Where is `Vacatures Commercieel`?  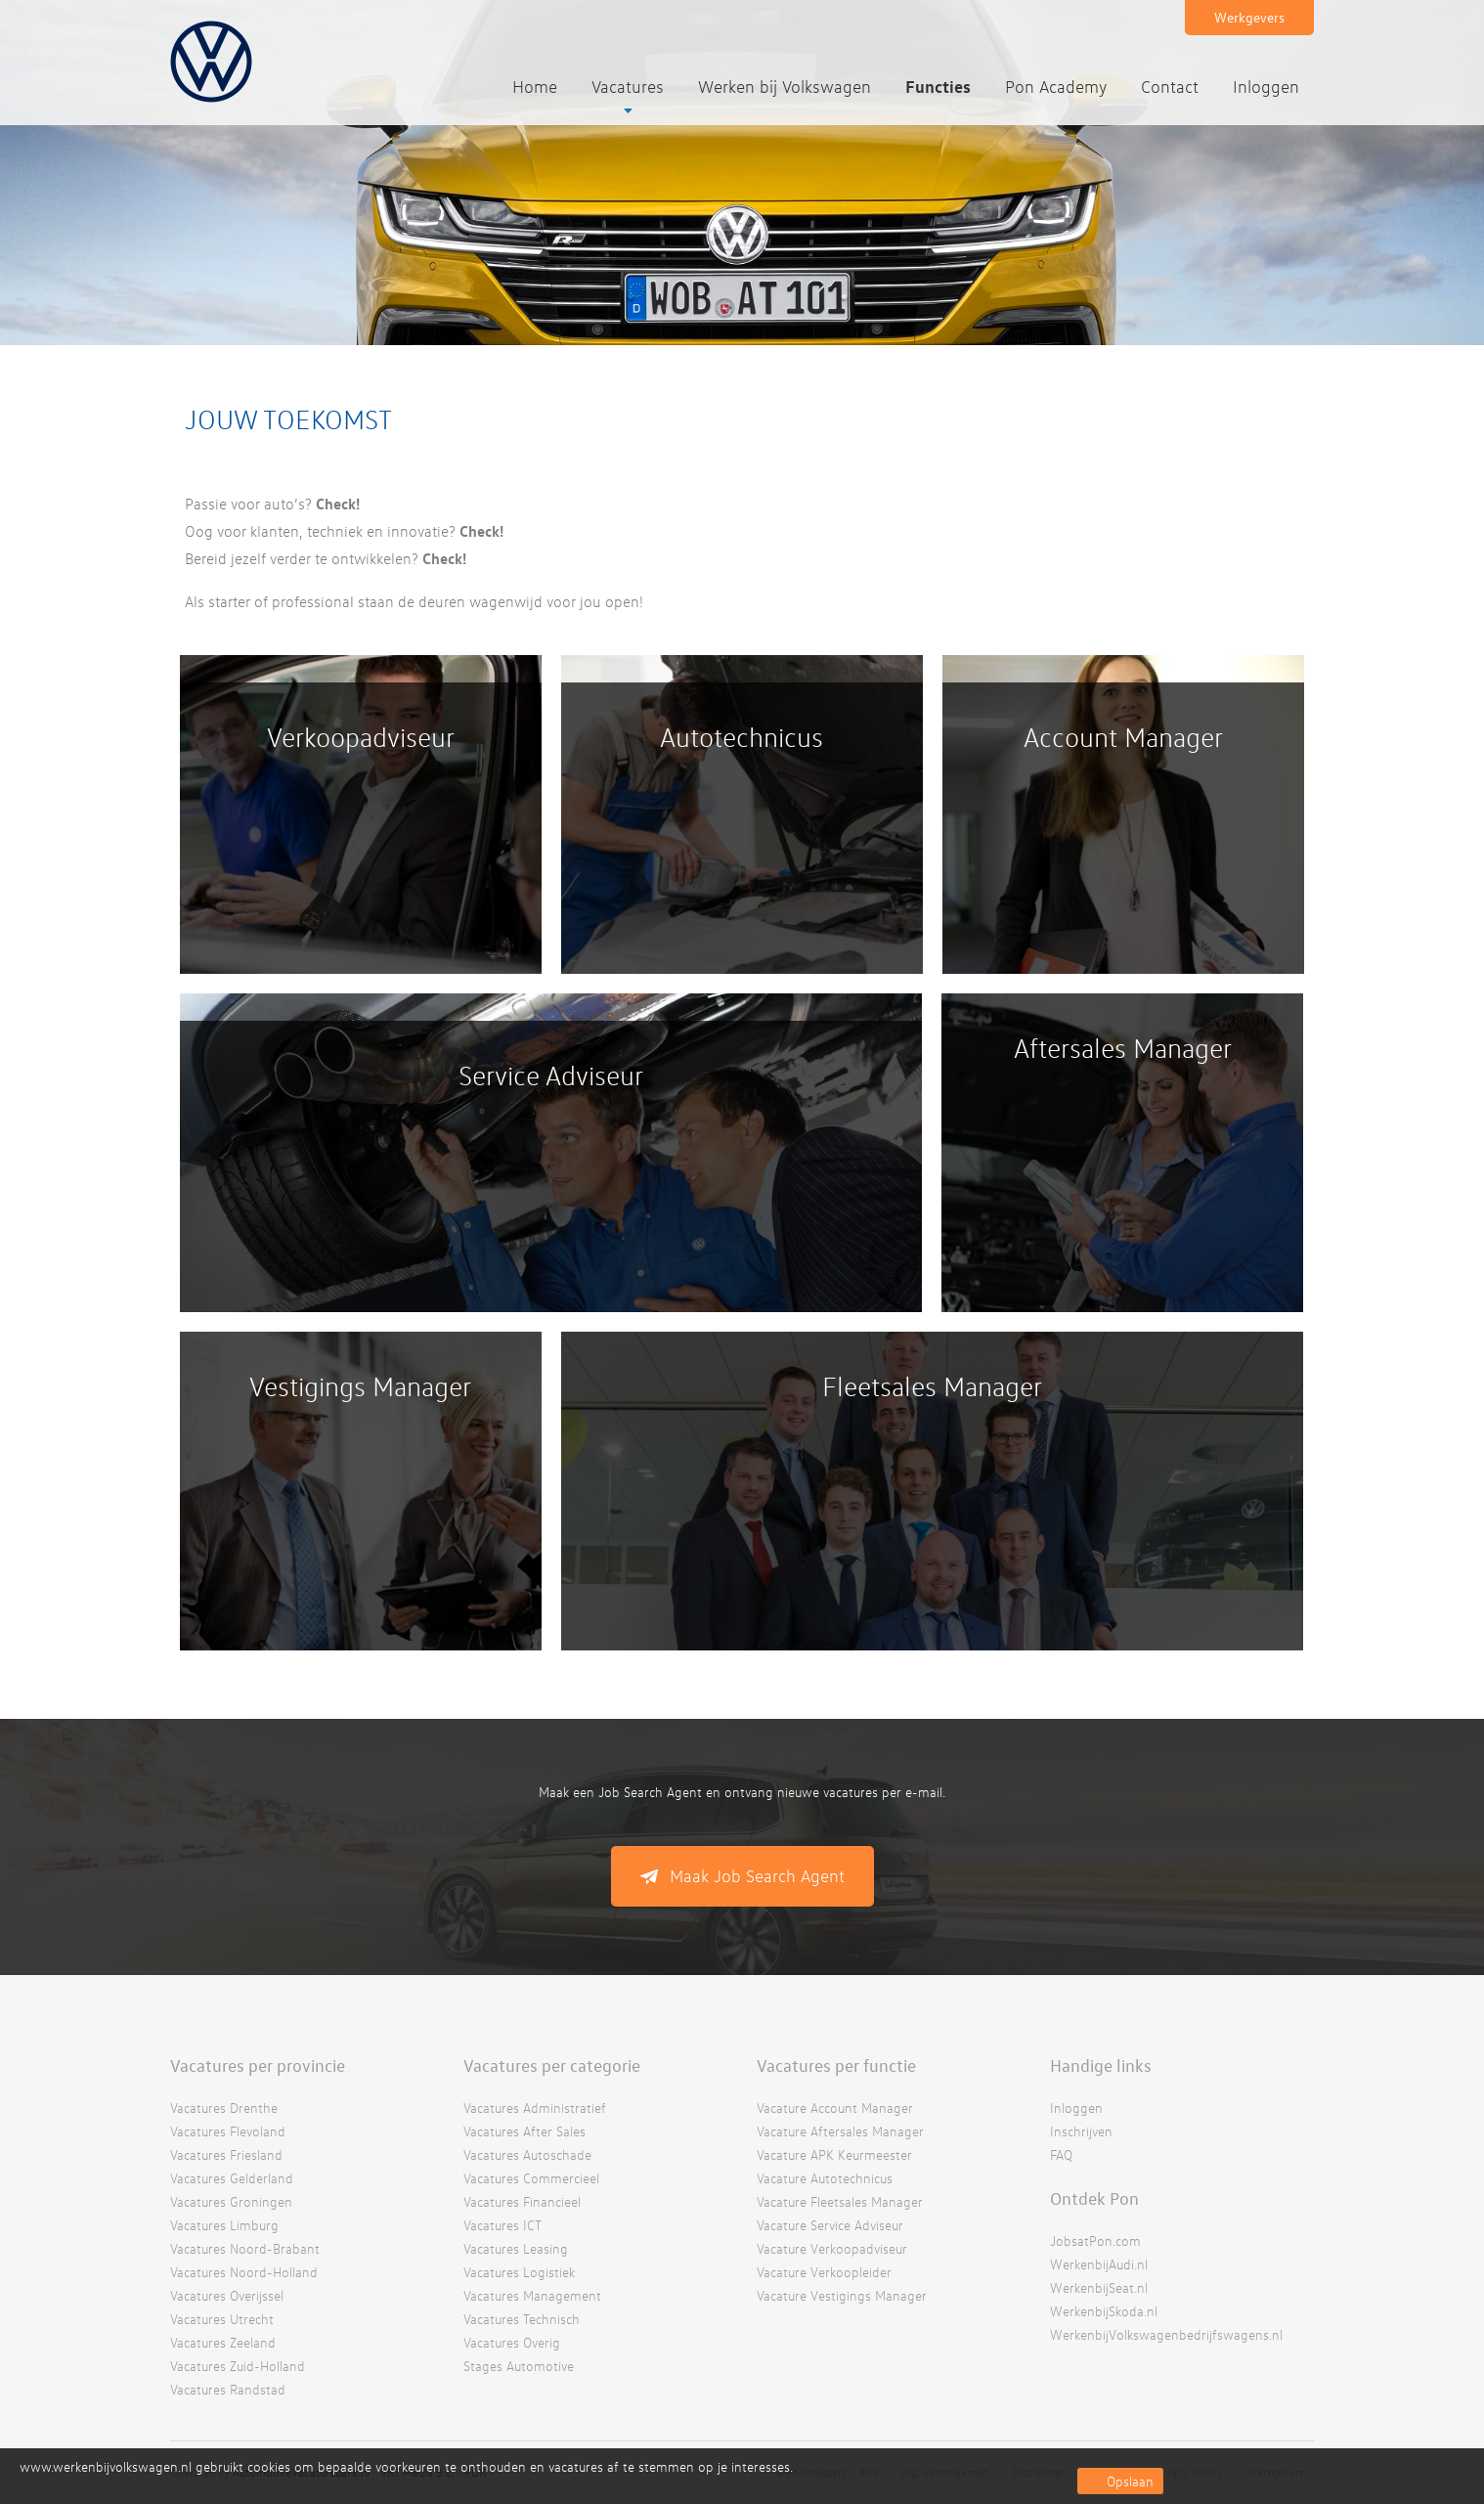 Vacatures Commercieel is located at coordinates (531, 2178).